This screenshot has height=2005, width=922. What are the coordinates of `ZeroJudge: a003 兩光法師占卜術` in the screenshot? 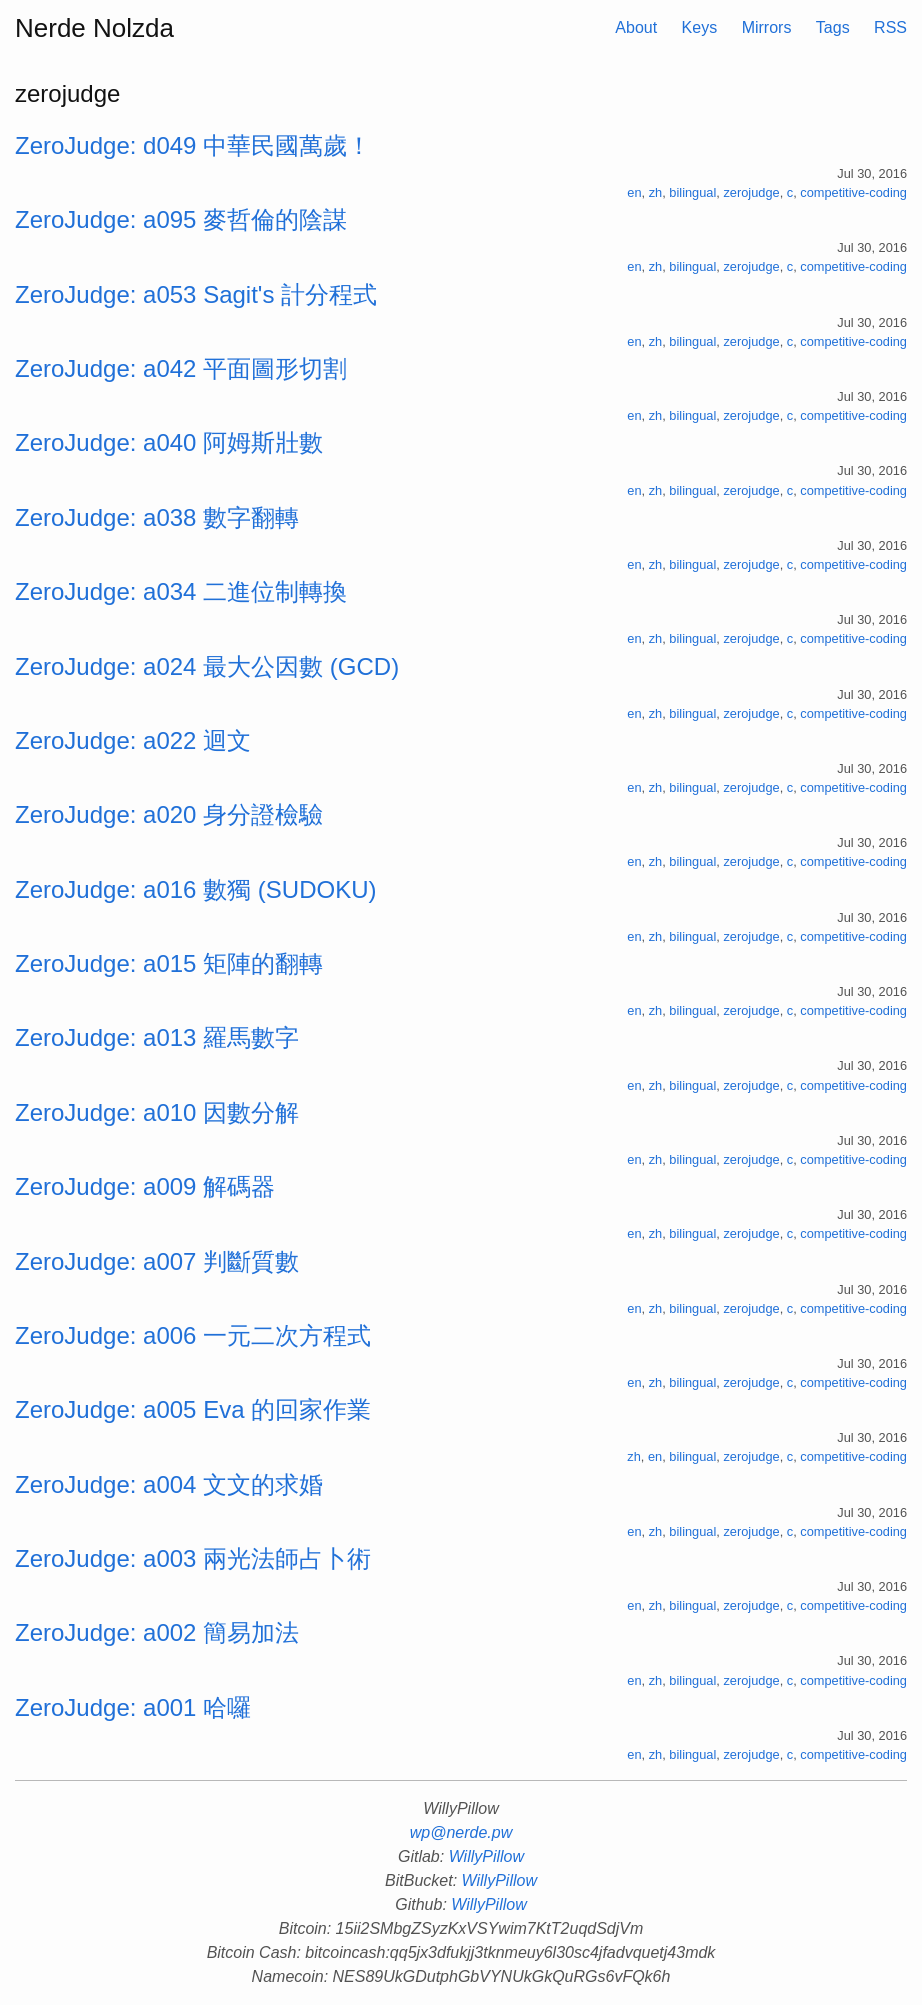 It's located at (193, 1558).